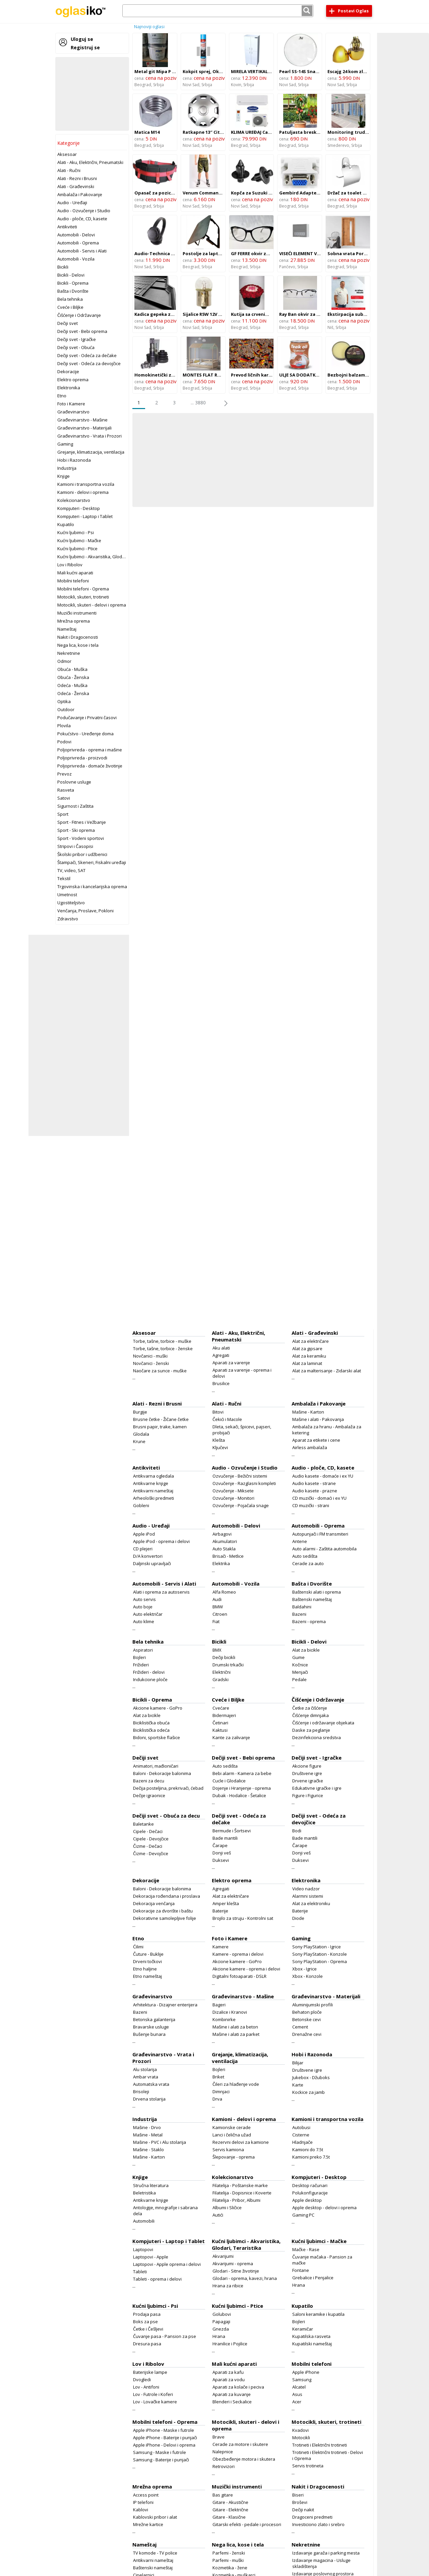  I want to click on Alat za laminat, so click(307, 1363).